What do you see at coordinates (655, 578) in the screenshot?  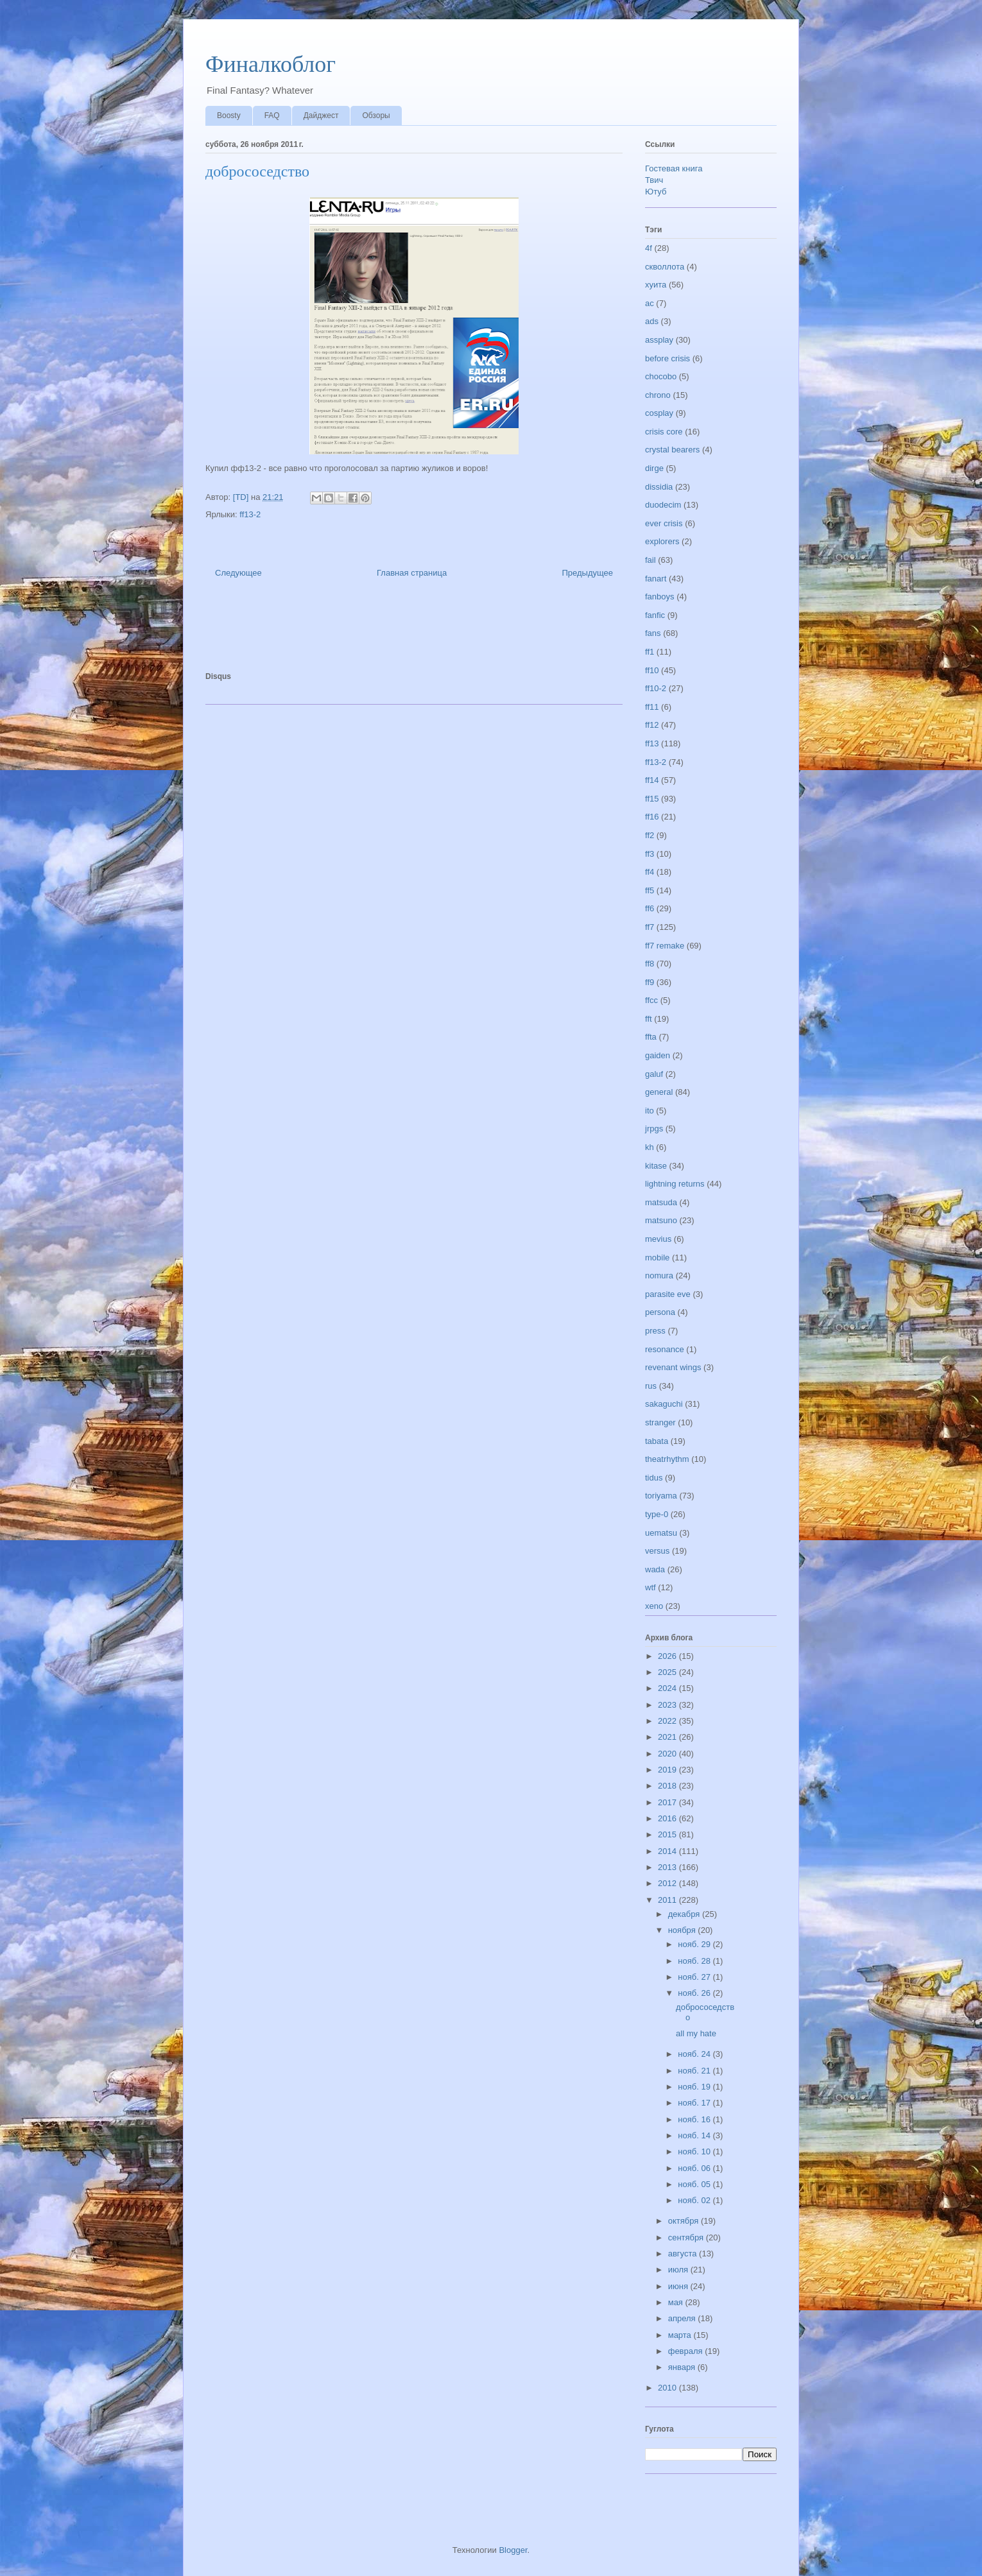 I see `fanart` at bounding box center [655, 578].